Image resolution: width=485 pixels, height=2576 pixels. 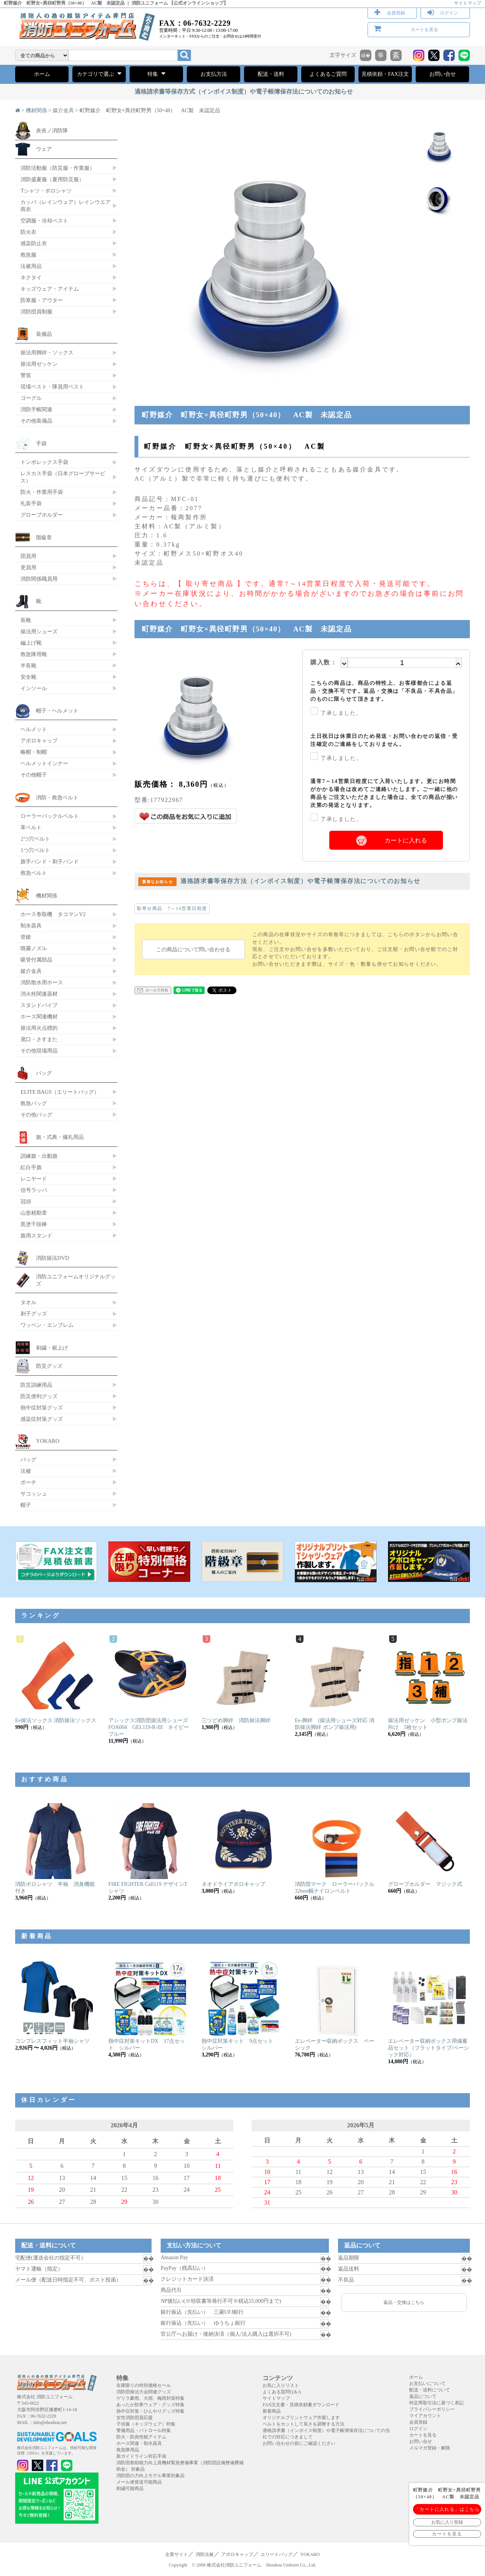 What do you see at coordinates (384, 691) in the screenshot?
I see `こちらの商品は、商品の特性上、お客様都合による返品・交換不可です。返品・交換は「不良品・不具合品」のものに限らせて頂きます。` at bounding box center [384, 691].